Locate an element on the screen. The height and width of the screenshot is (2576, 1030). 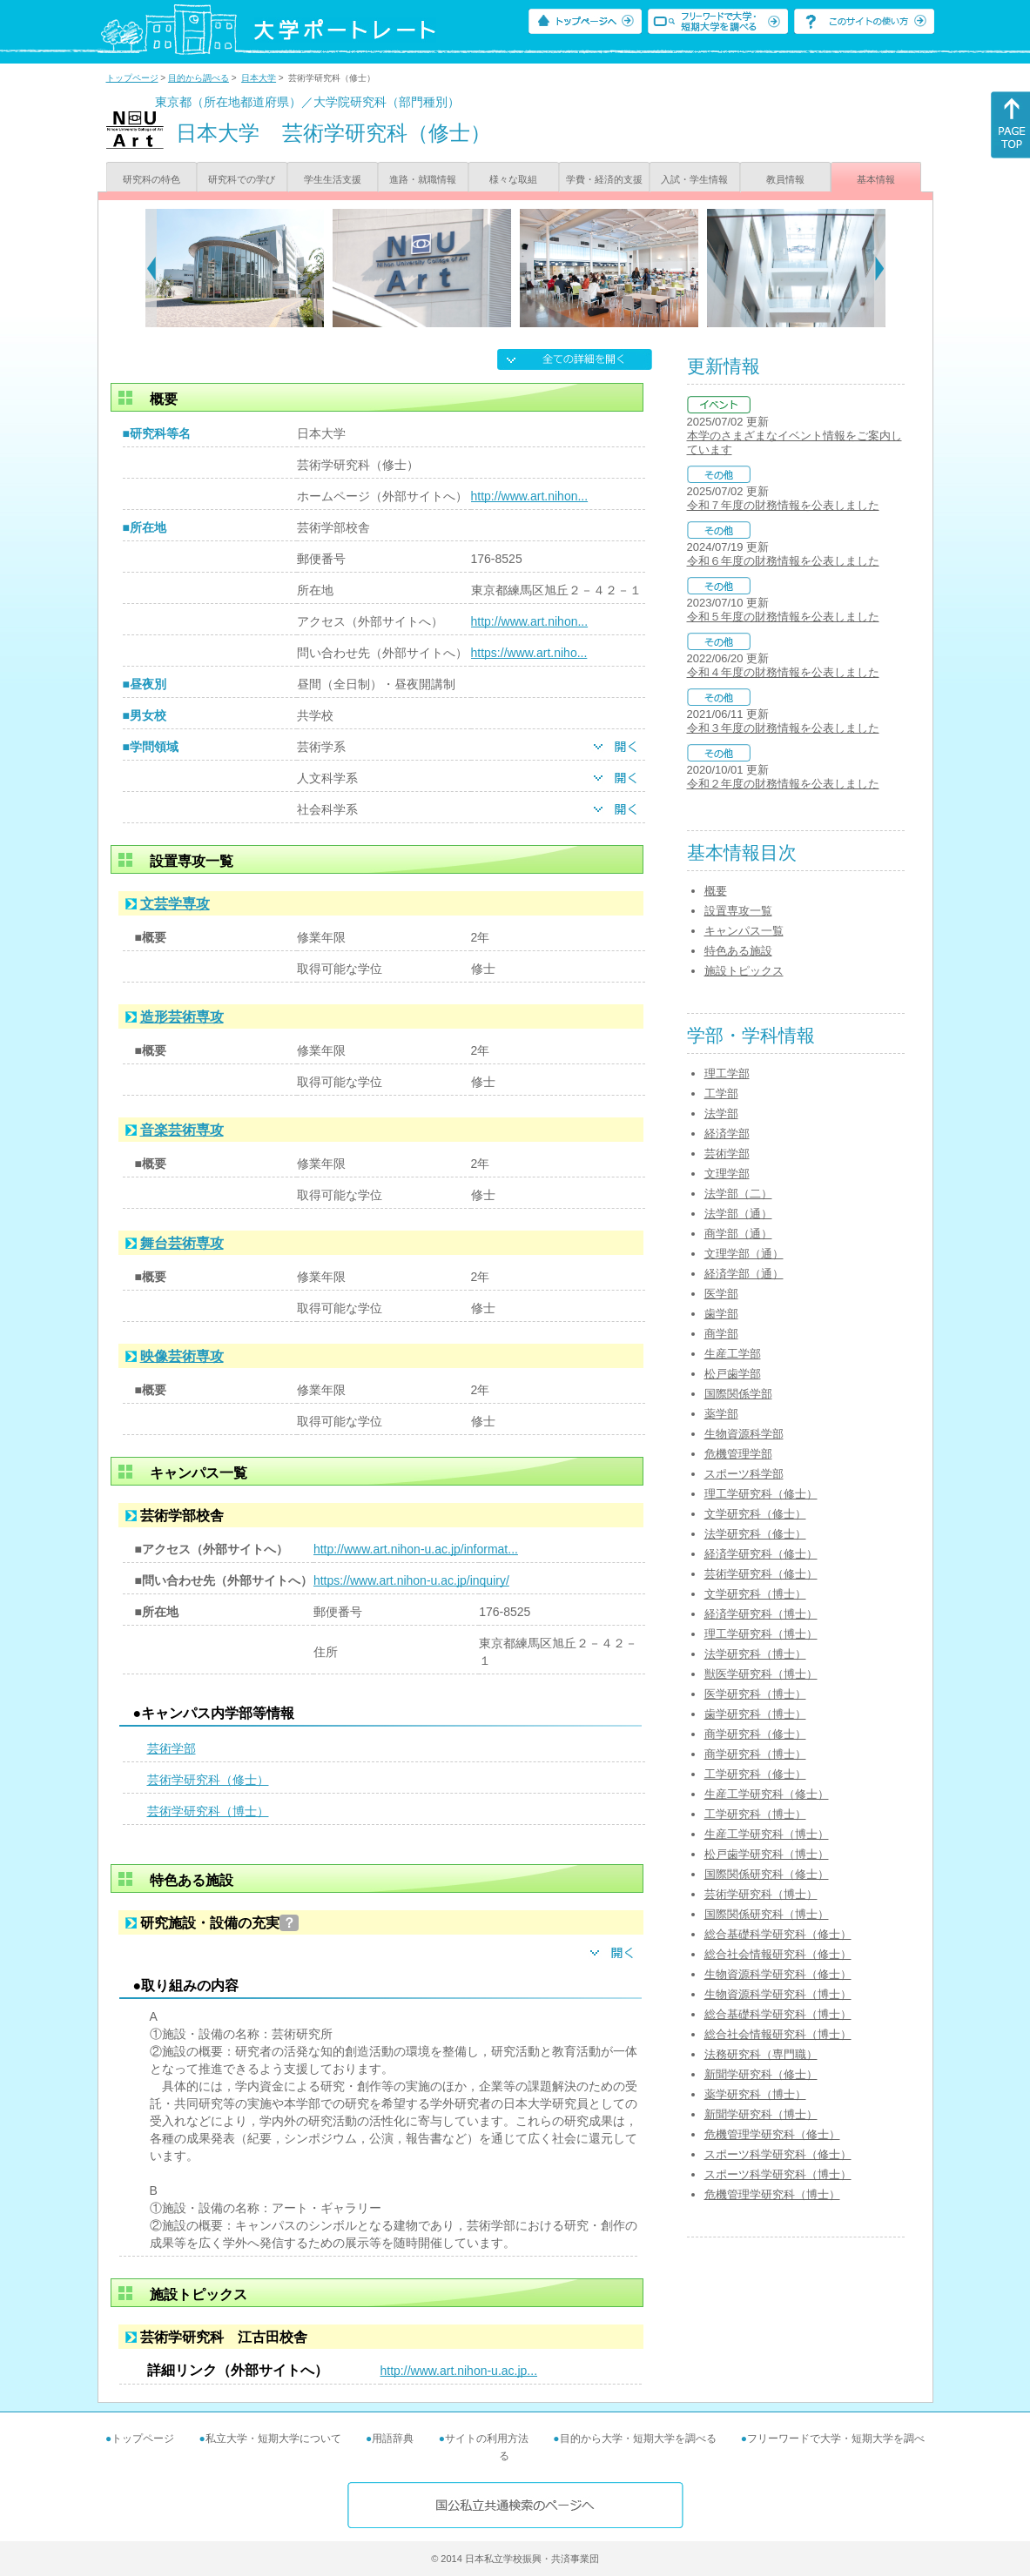
経済学研究科（修士） is located at coordinates (761, 1553).